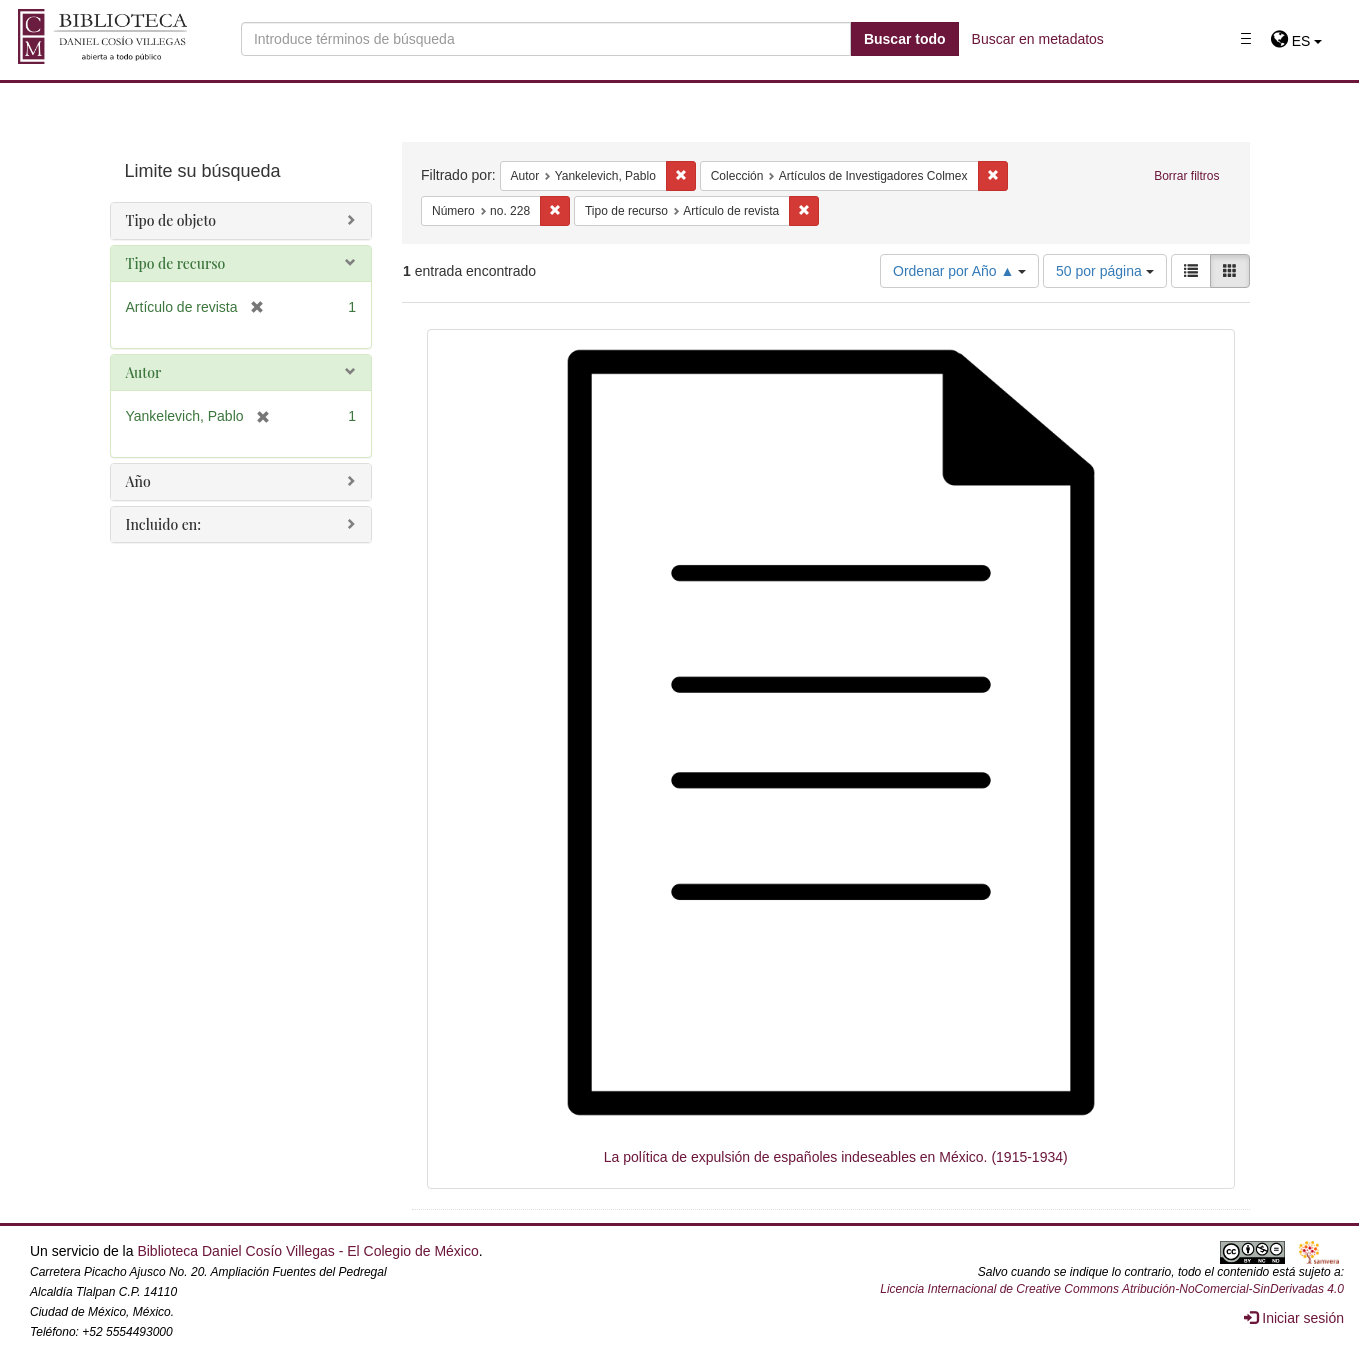 This screenshot has width=1359, height=1355. What do you see at coordinates (163, 524) in the screenshot?
I see `Incluido en:` at bounding box center [163, 524].